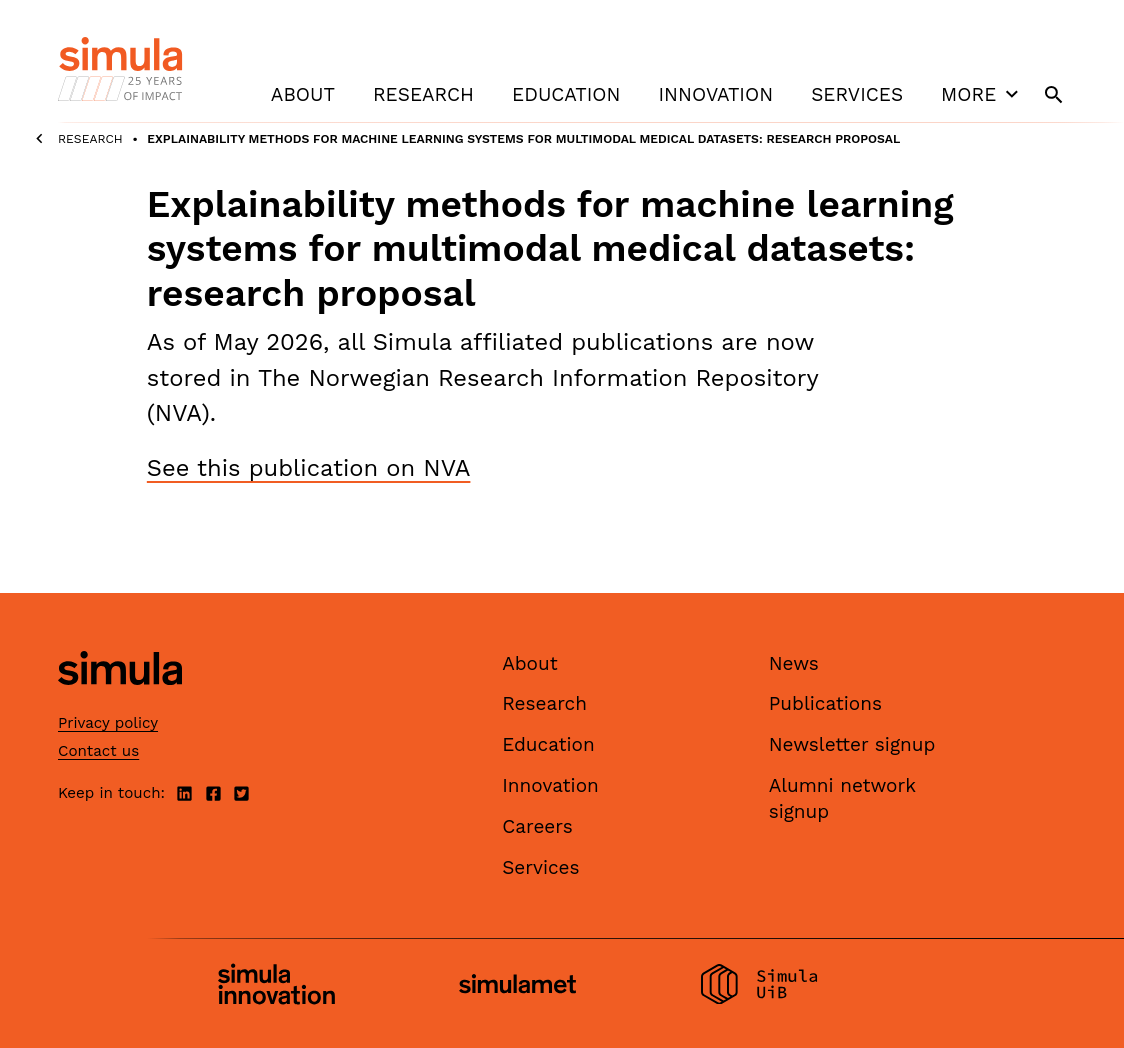  Describe the element at coordinates (120, 701) in the screenshot. I see `[Simula home page]` at that location.